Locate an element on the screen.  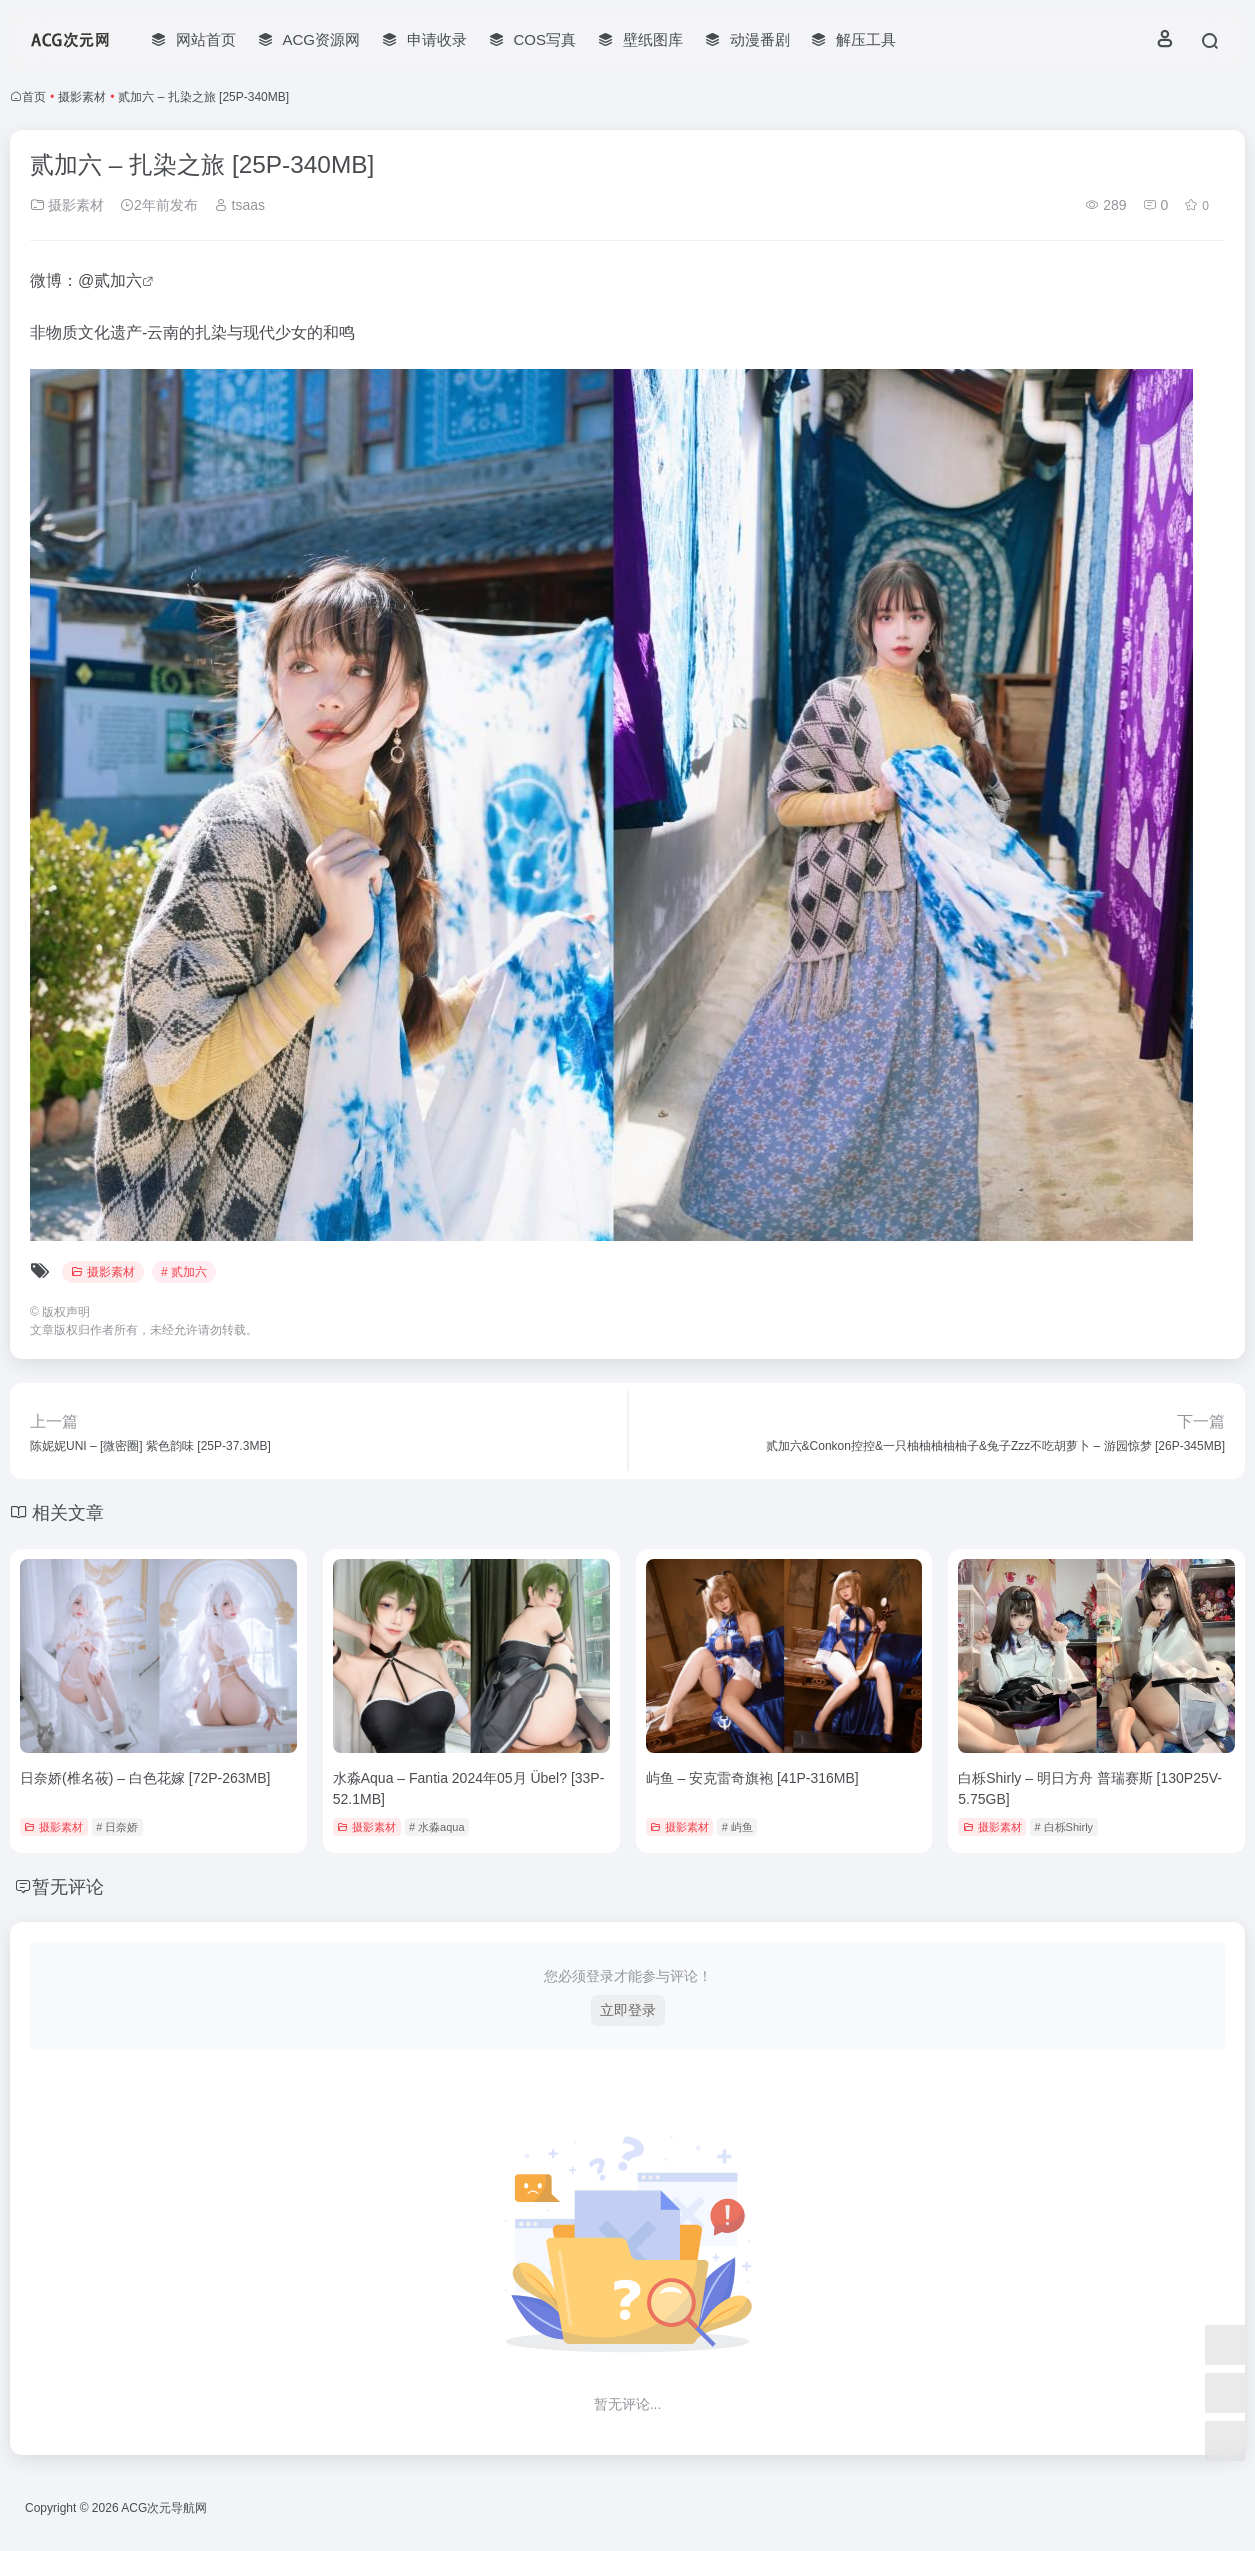
摄影素材 is located at coordinates (82, 97).